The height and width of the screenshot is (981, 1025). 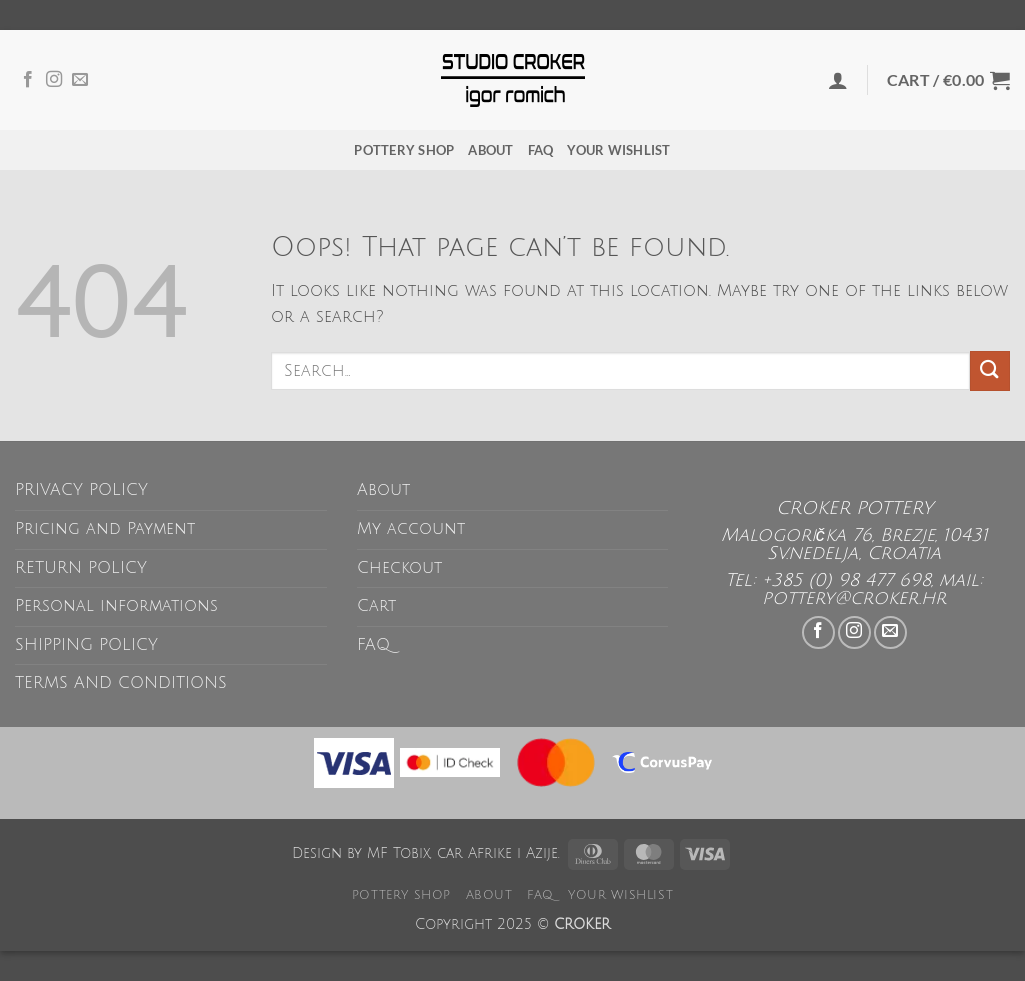 What do you see at coordinates (54, 80) in the screenshot?
I see `[Follow on Instagram]` at bounding box center [54, 80].